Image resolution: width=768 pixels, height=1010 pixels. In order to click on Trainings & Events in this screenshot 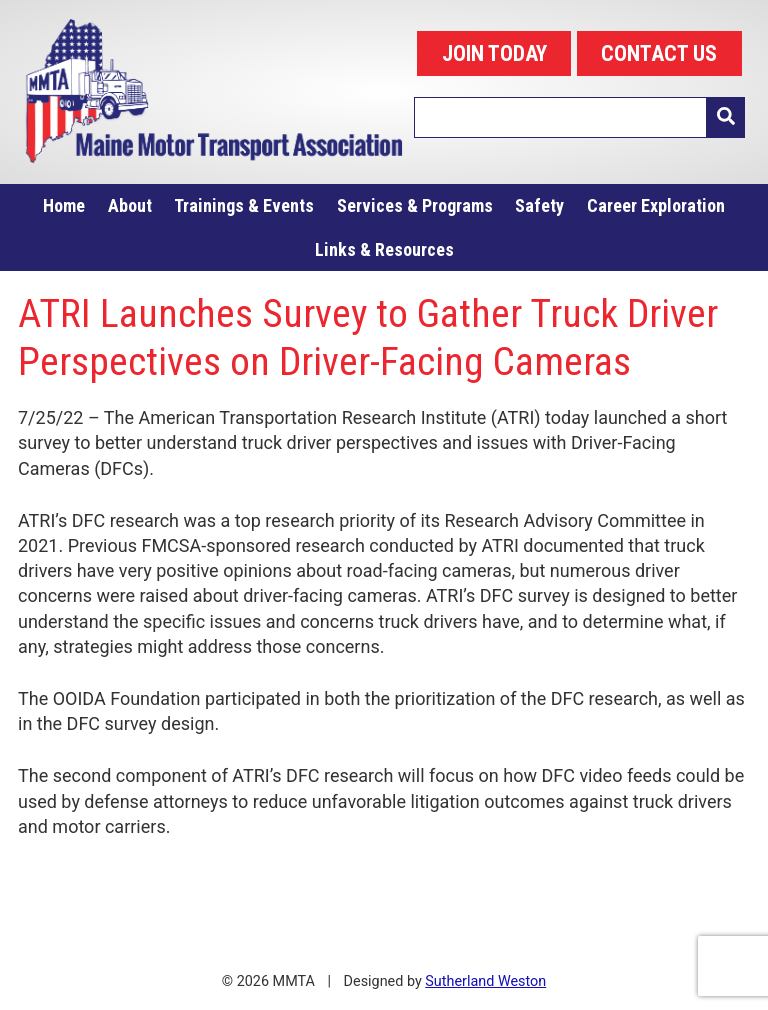, I will do `click(244, 205)`.